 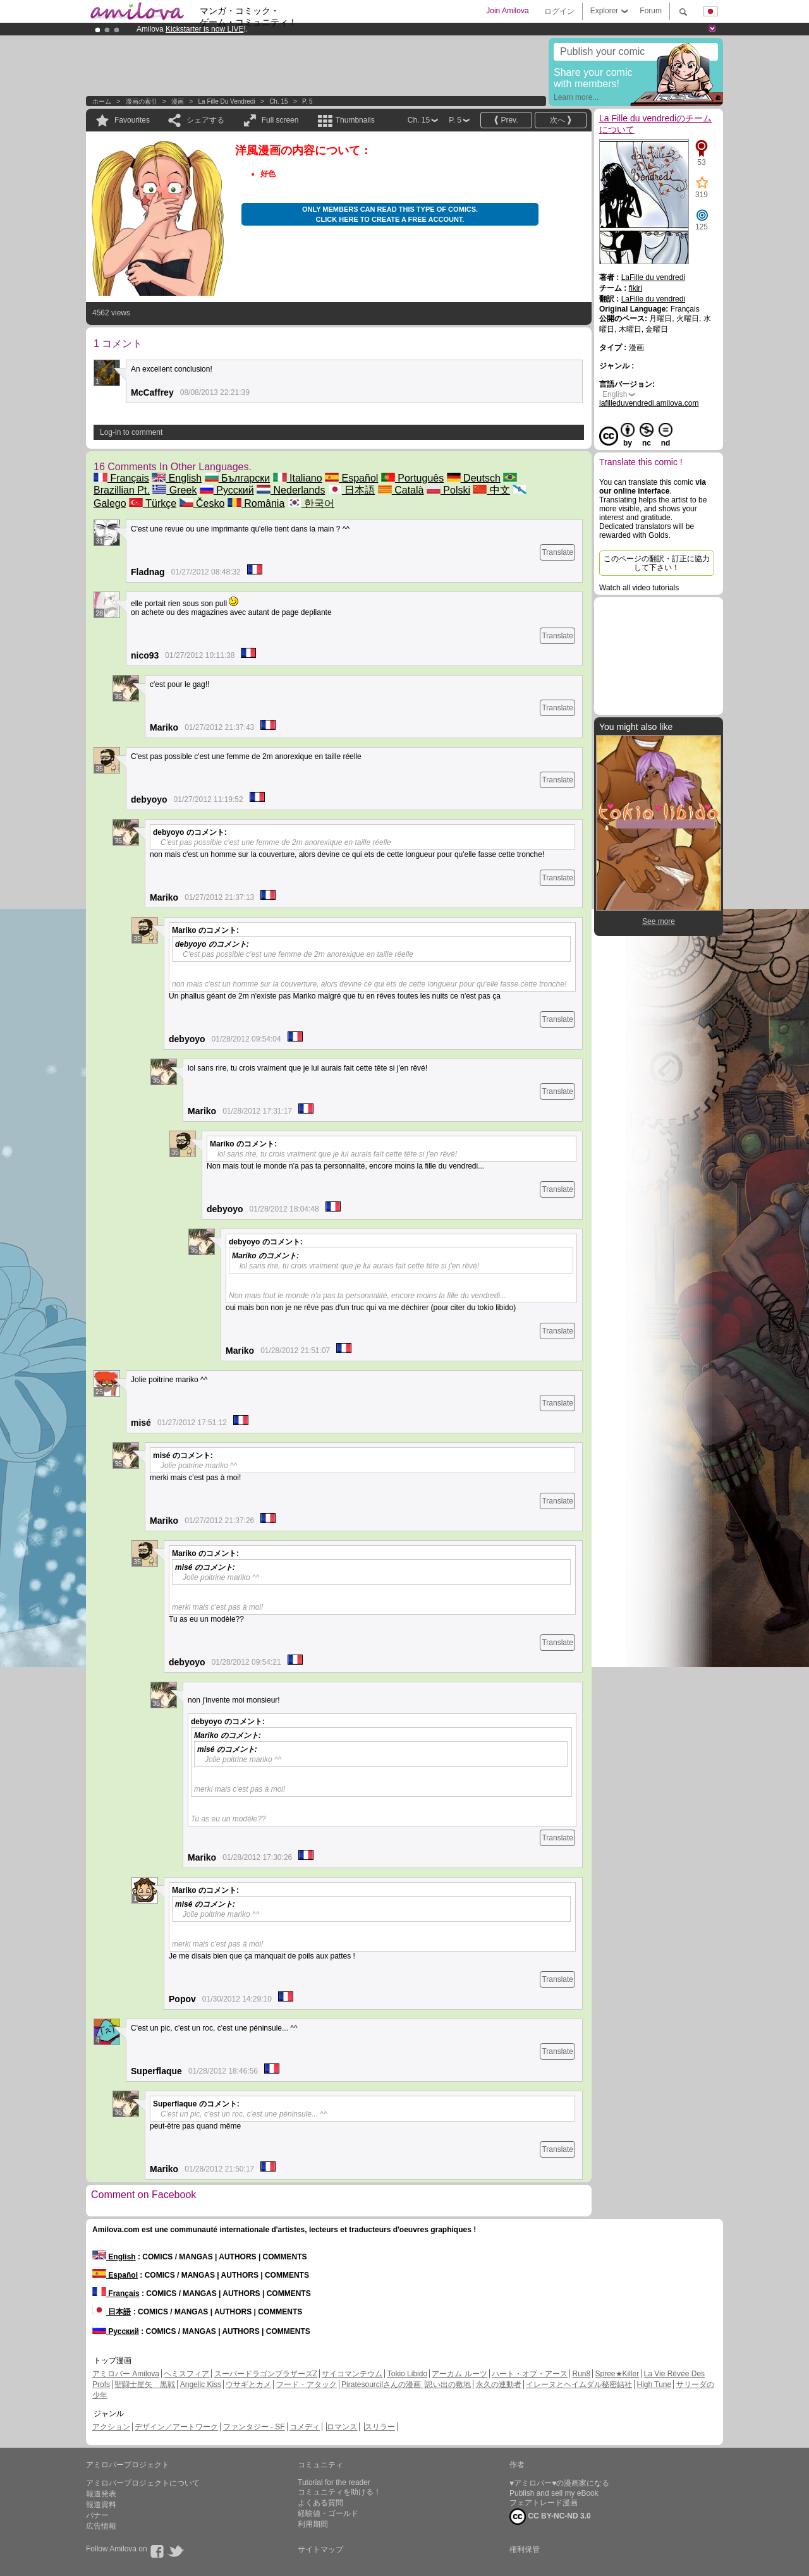 What do you see at coordinates (202, 503) in the screenshot?
I see `Česko` at bounding box center [202, 503].